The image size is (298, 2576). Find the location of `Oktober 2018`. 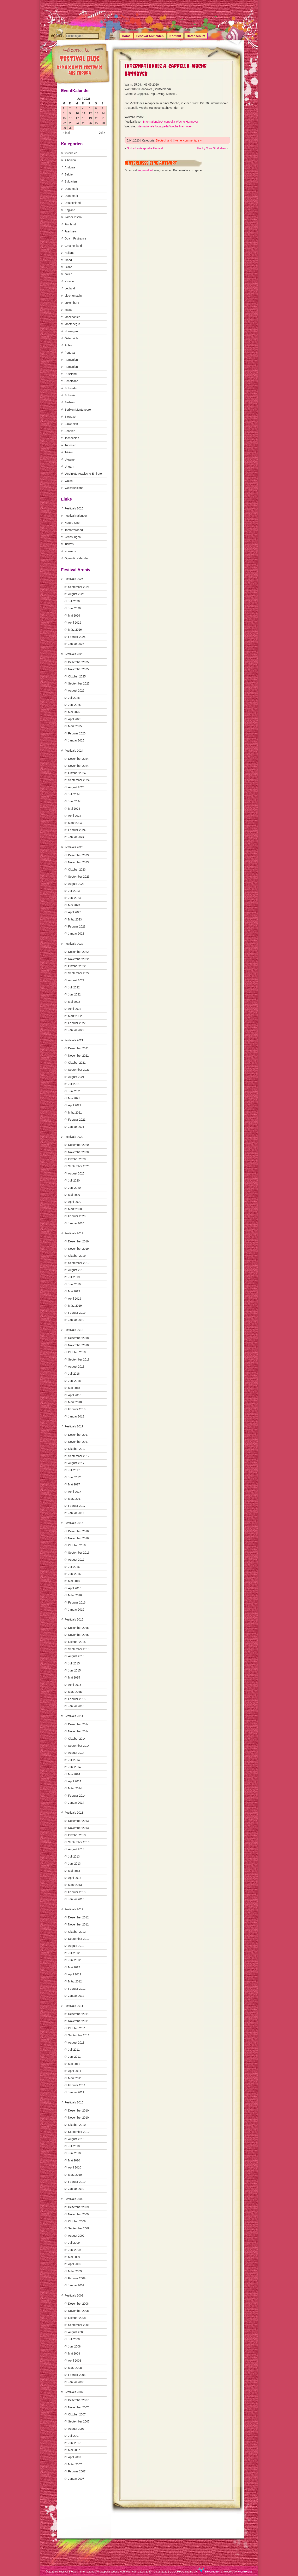

Oktober 2018 is located at coordinates (77, 1352).